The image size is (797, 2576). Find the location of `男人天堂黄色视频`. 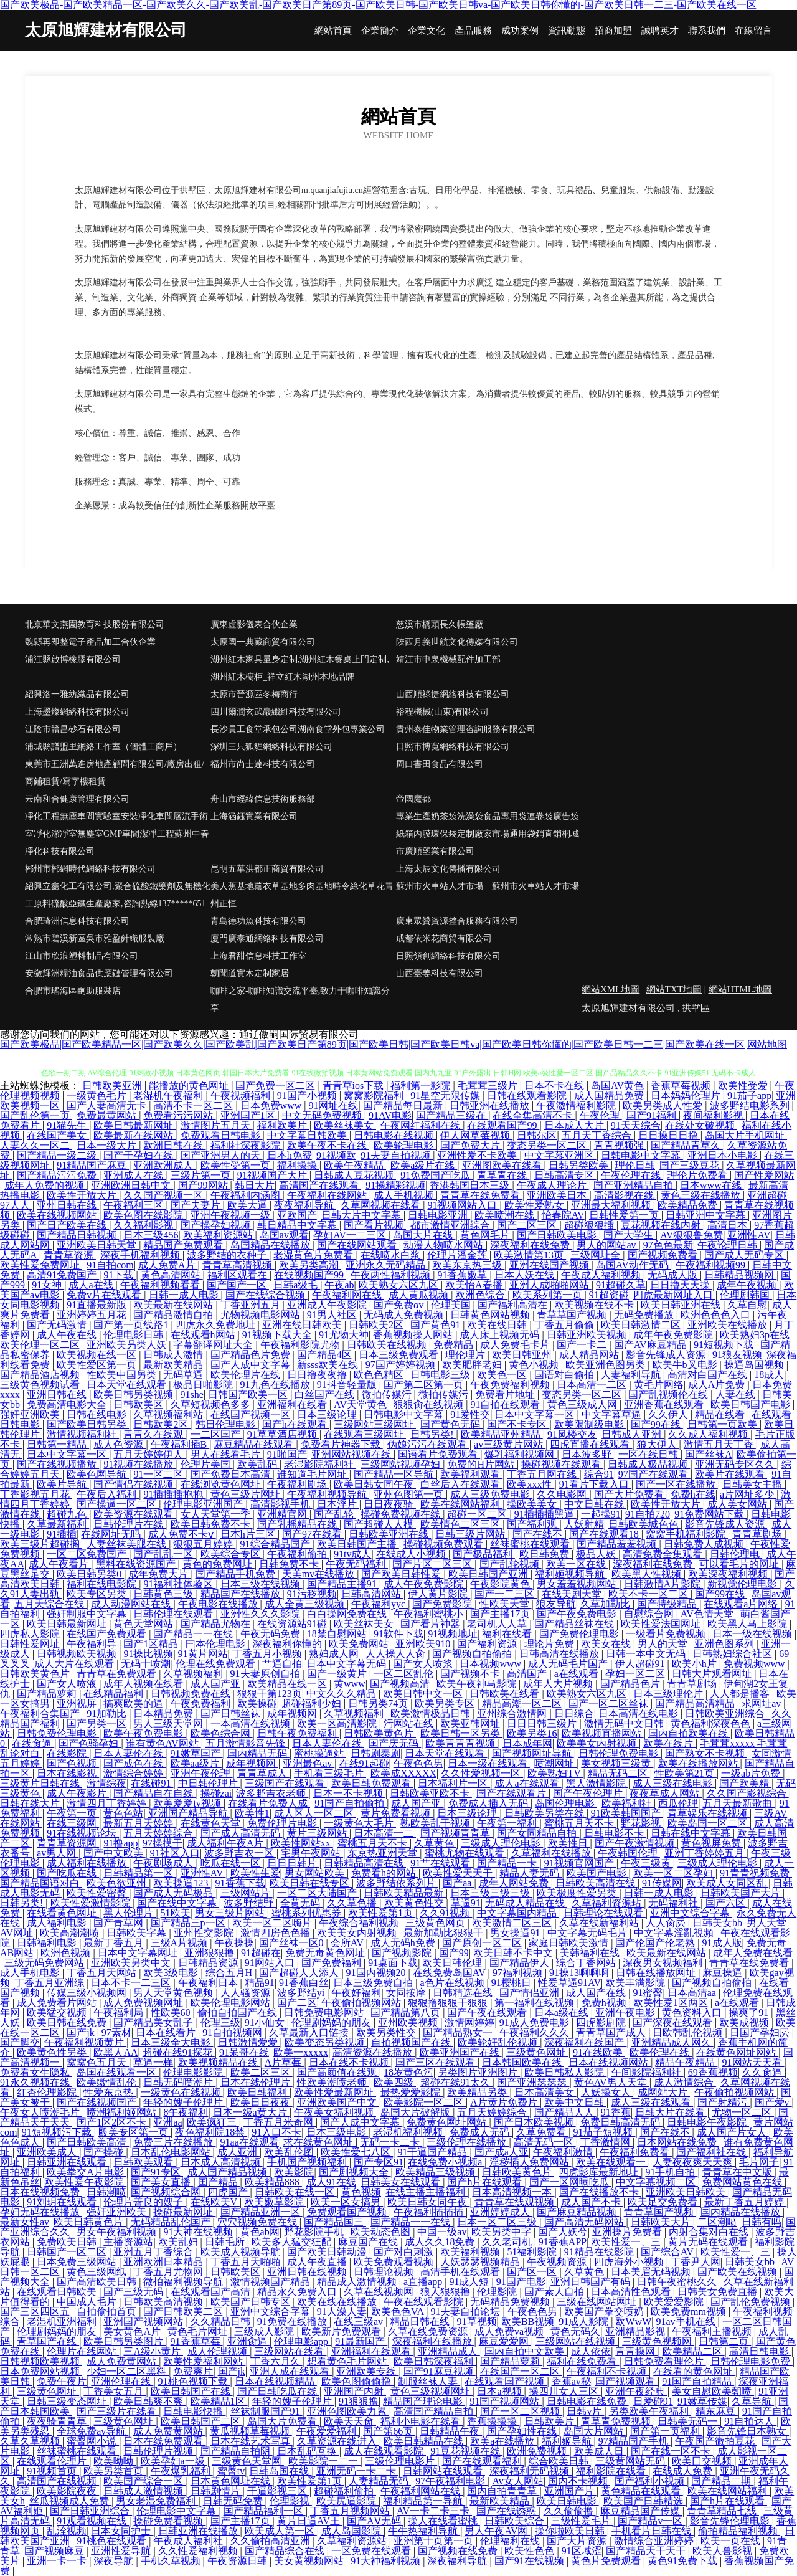

男人天堂黄色视频 is located at coordinates (174, 1992).